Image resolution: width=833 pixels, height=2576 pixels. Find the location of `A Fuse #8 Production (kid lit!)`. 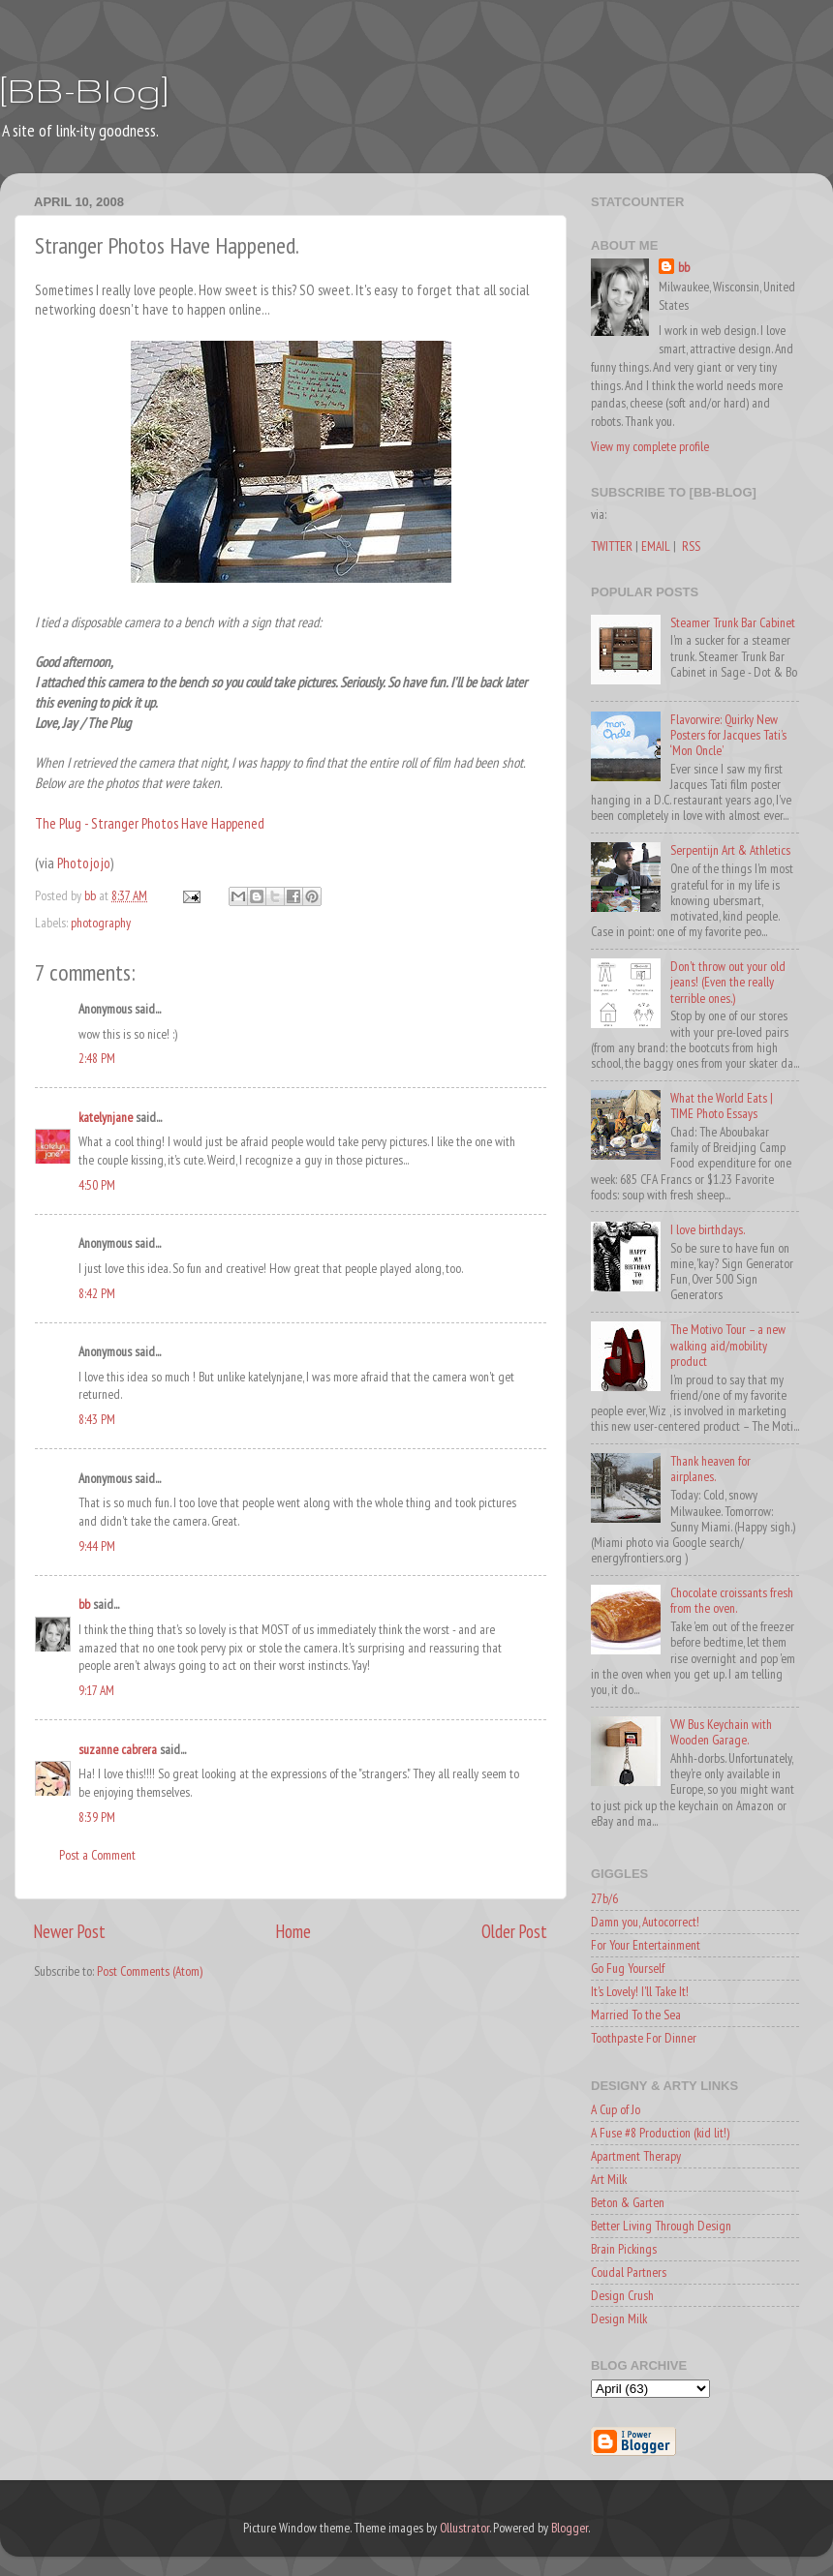

A Fuse #8 Production (kid lit!) is located at coordinates (660, 2132).